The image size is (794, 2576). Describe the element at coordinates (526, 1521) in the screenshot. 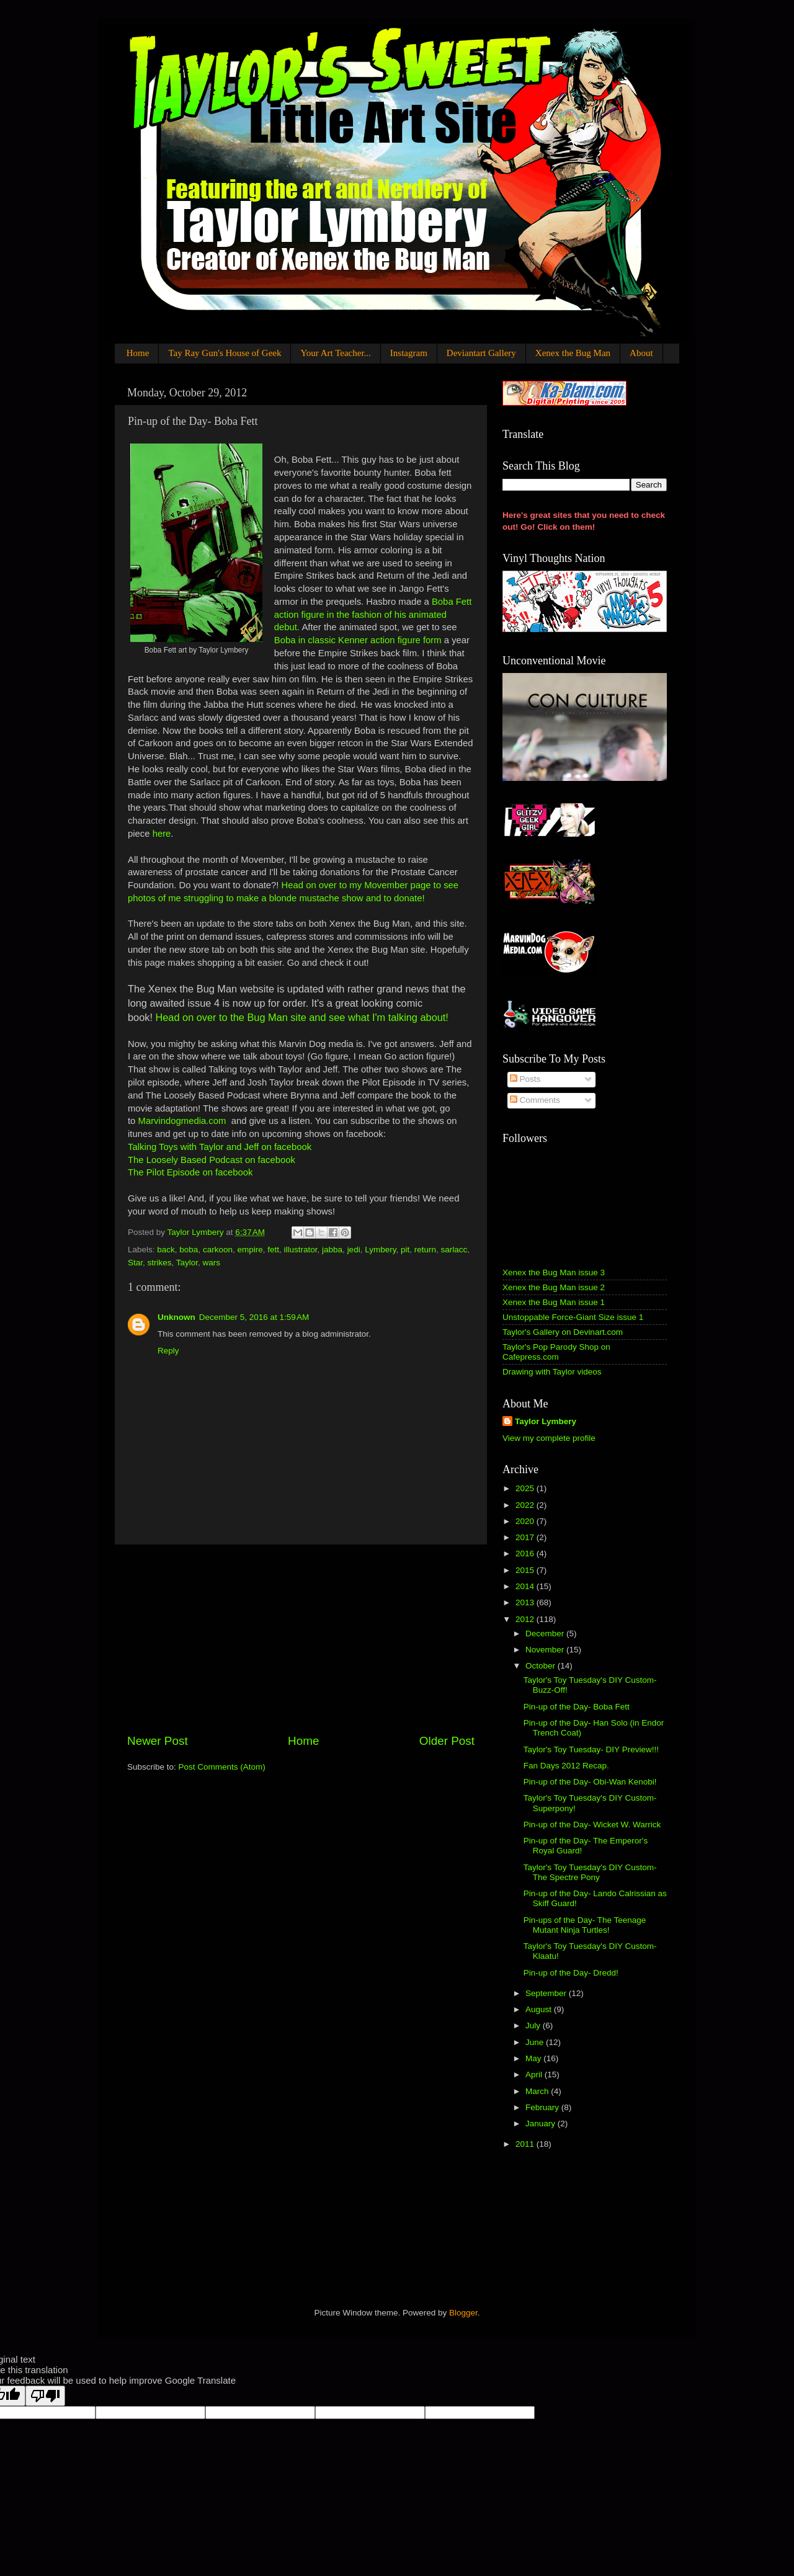

I see `2020` at that location.